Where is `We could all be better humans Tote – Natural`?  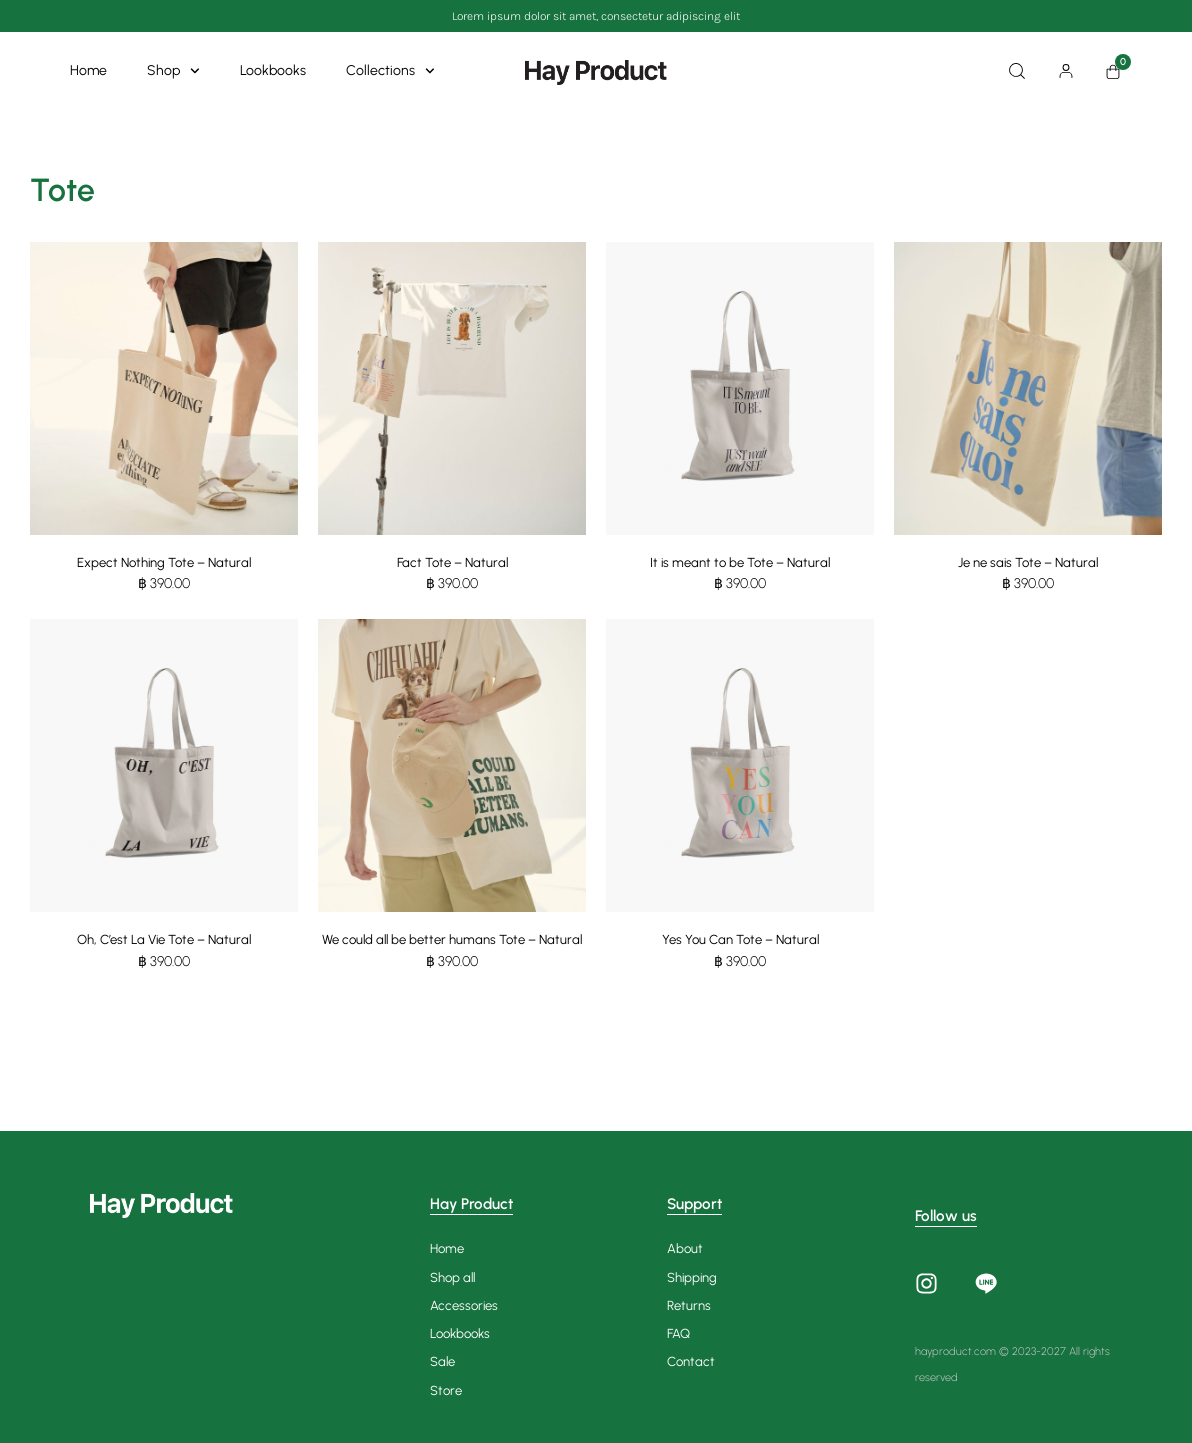
We could all be better humans Tote – Natural is located at coordinates (452, 950).